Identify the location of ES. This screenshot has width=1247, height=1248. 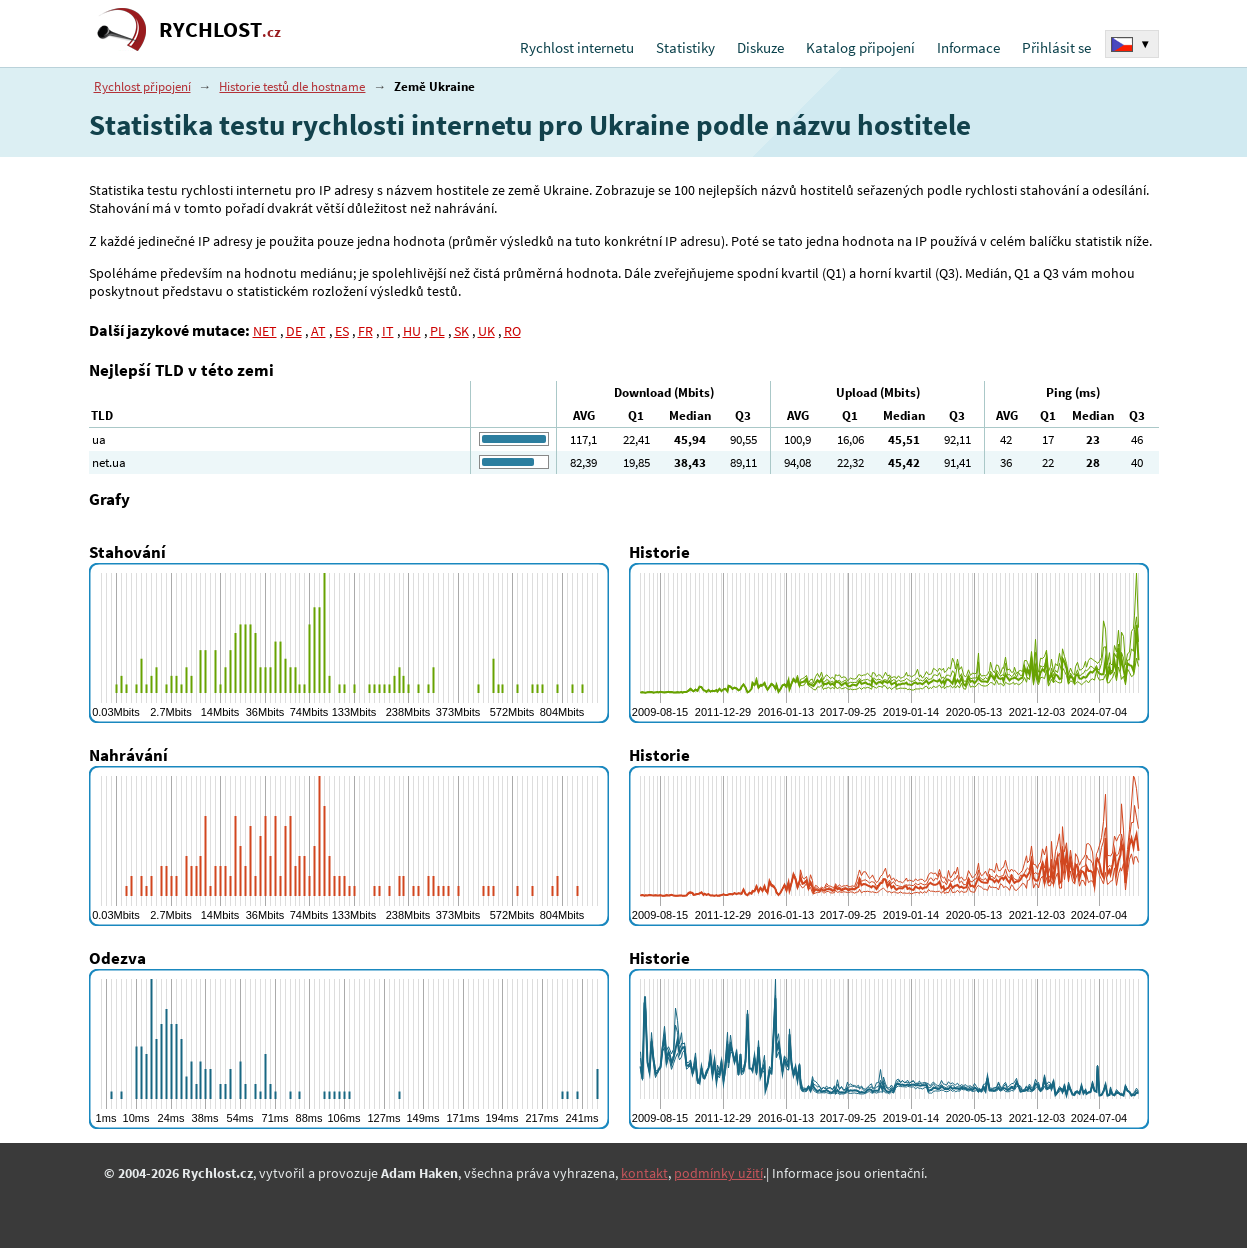
(342, 331).